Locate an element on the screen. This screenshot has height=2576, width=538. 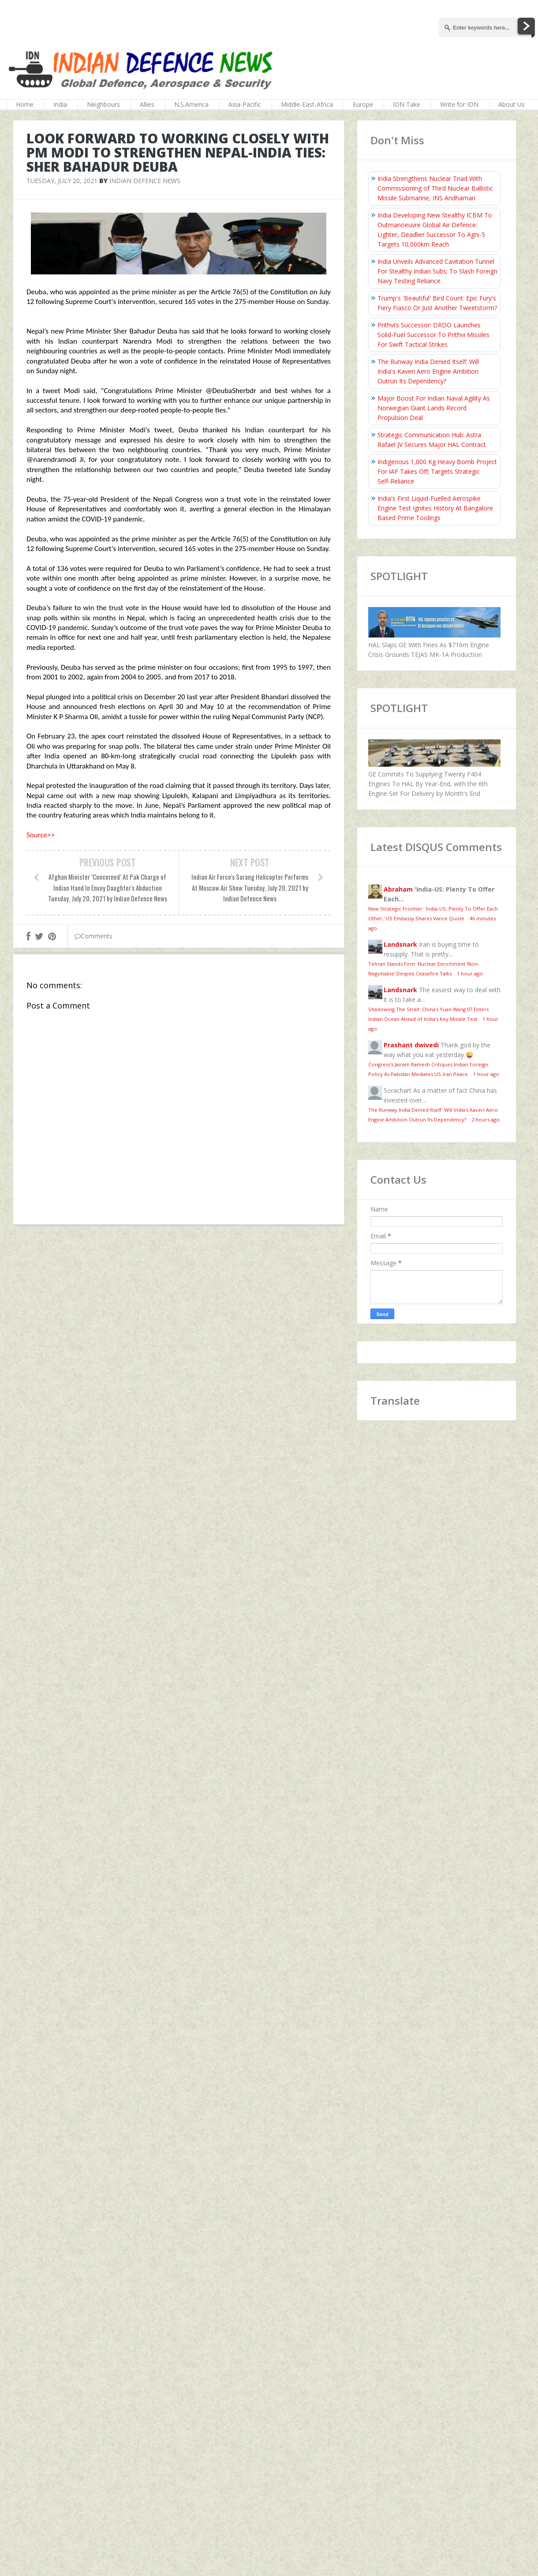
Allies is located at coordinates (147, 104).